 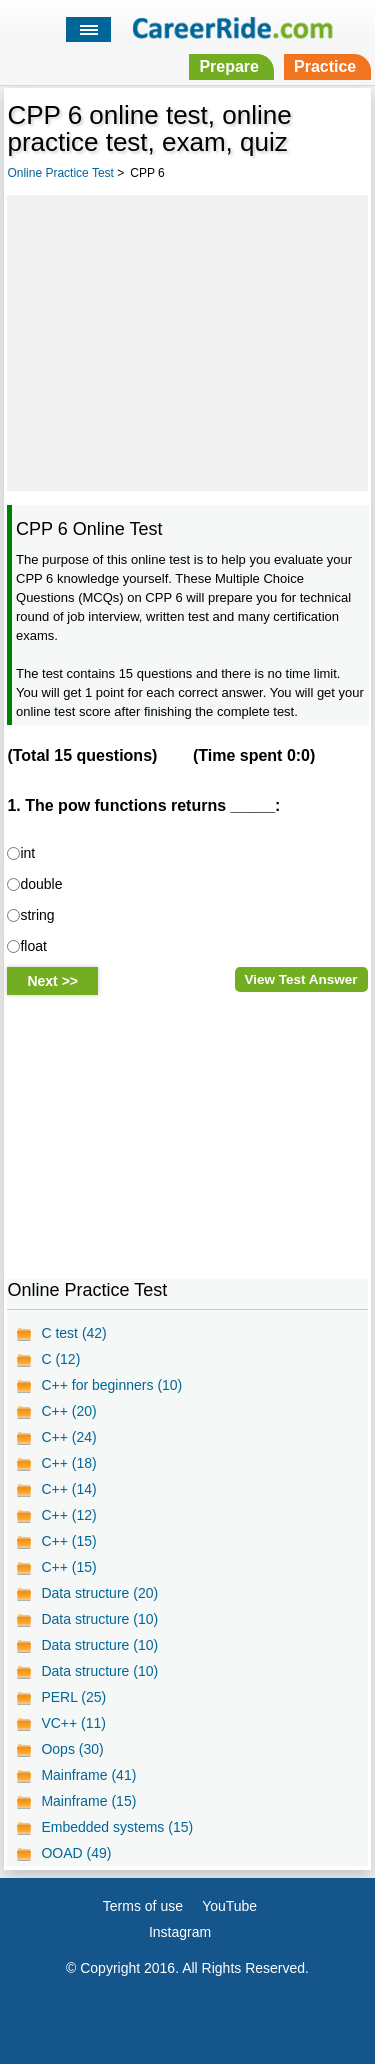 What do you see at coordinates (187, 340) in the screenshot?
I see `[Advertisement]` at bounding box center [187, 340].